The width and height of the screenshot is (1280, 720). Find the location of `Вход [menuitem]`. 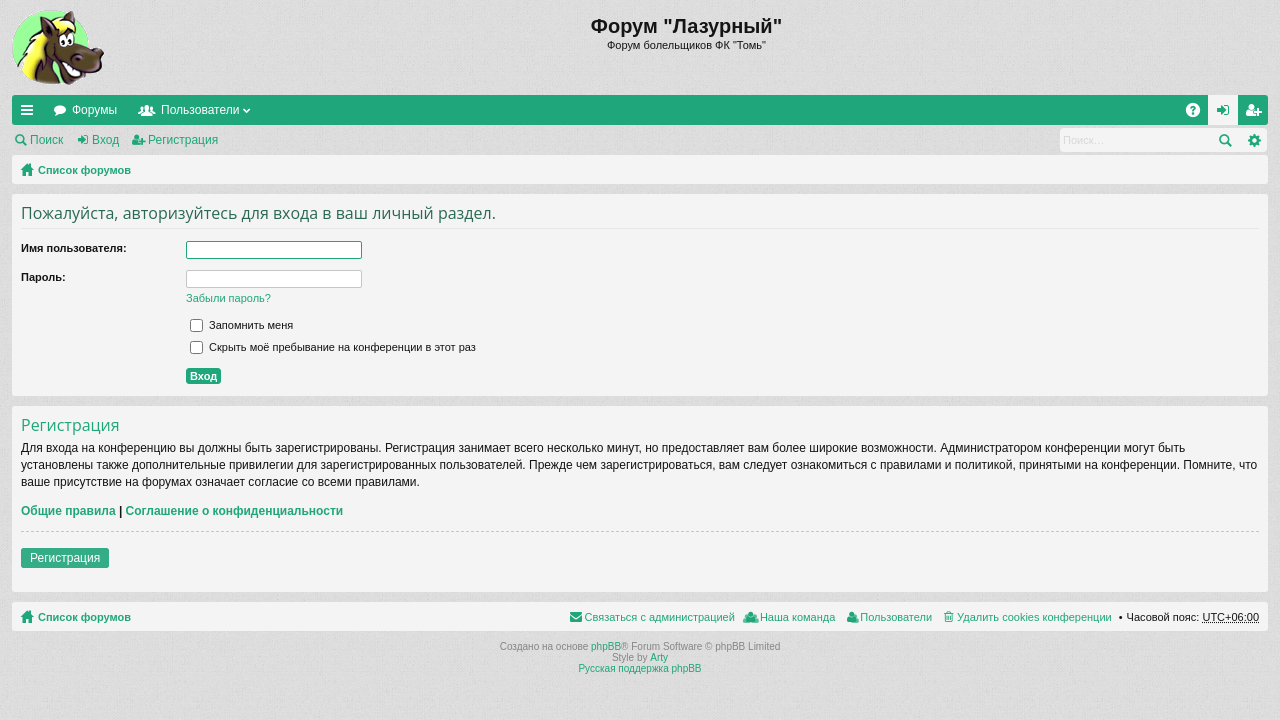

Вход [menuitem] is located at coordinates (1227, 114).